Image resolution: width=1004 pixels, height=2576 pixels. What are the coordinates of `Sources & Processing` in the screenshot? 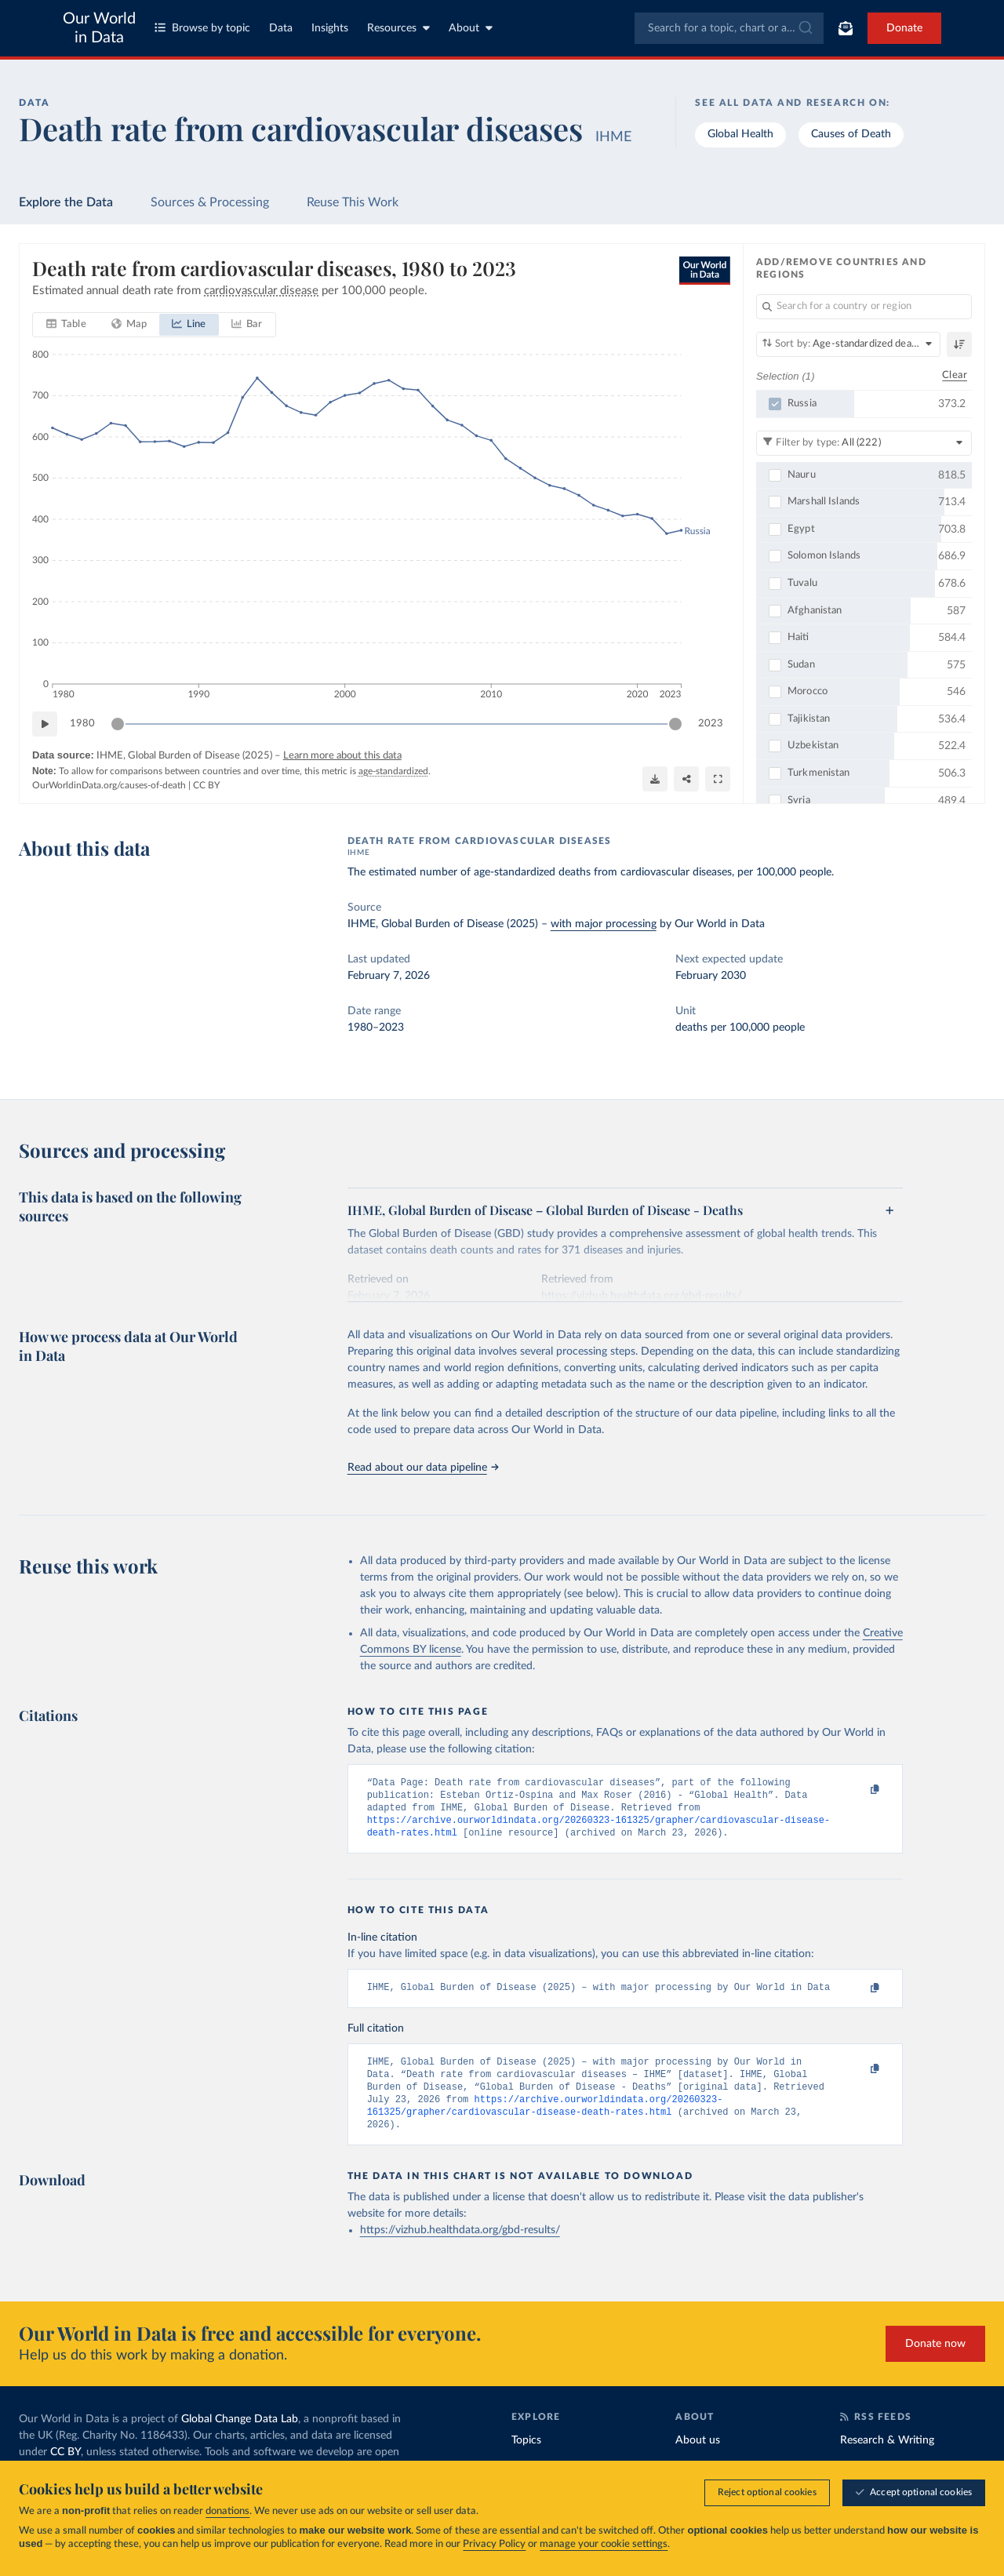 It's located at (210, 202).